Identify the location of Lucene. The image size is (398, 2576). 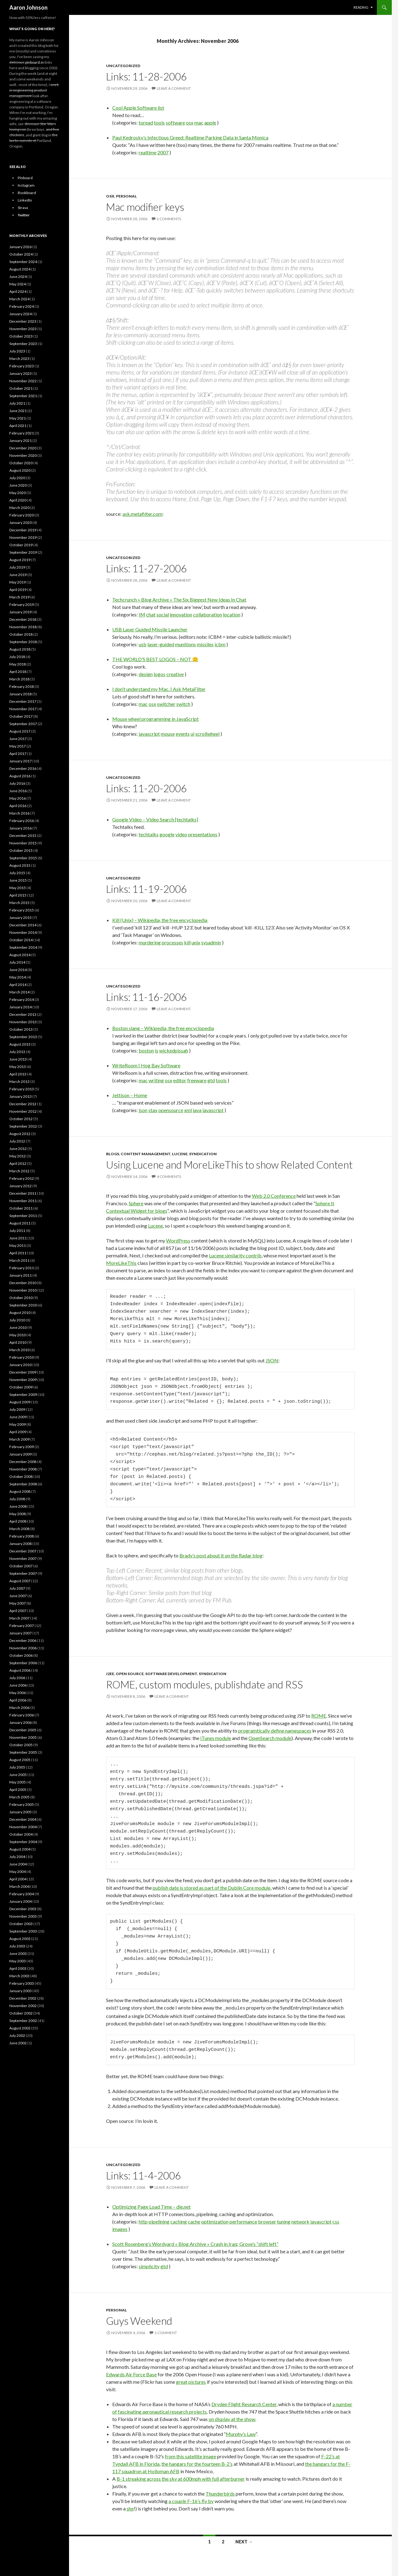
(179, 1154).